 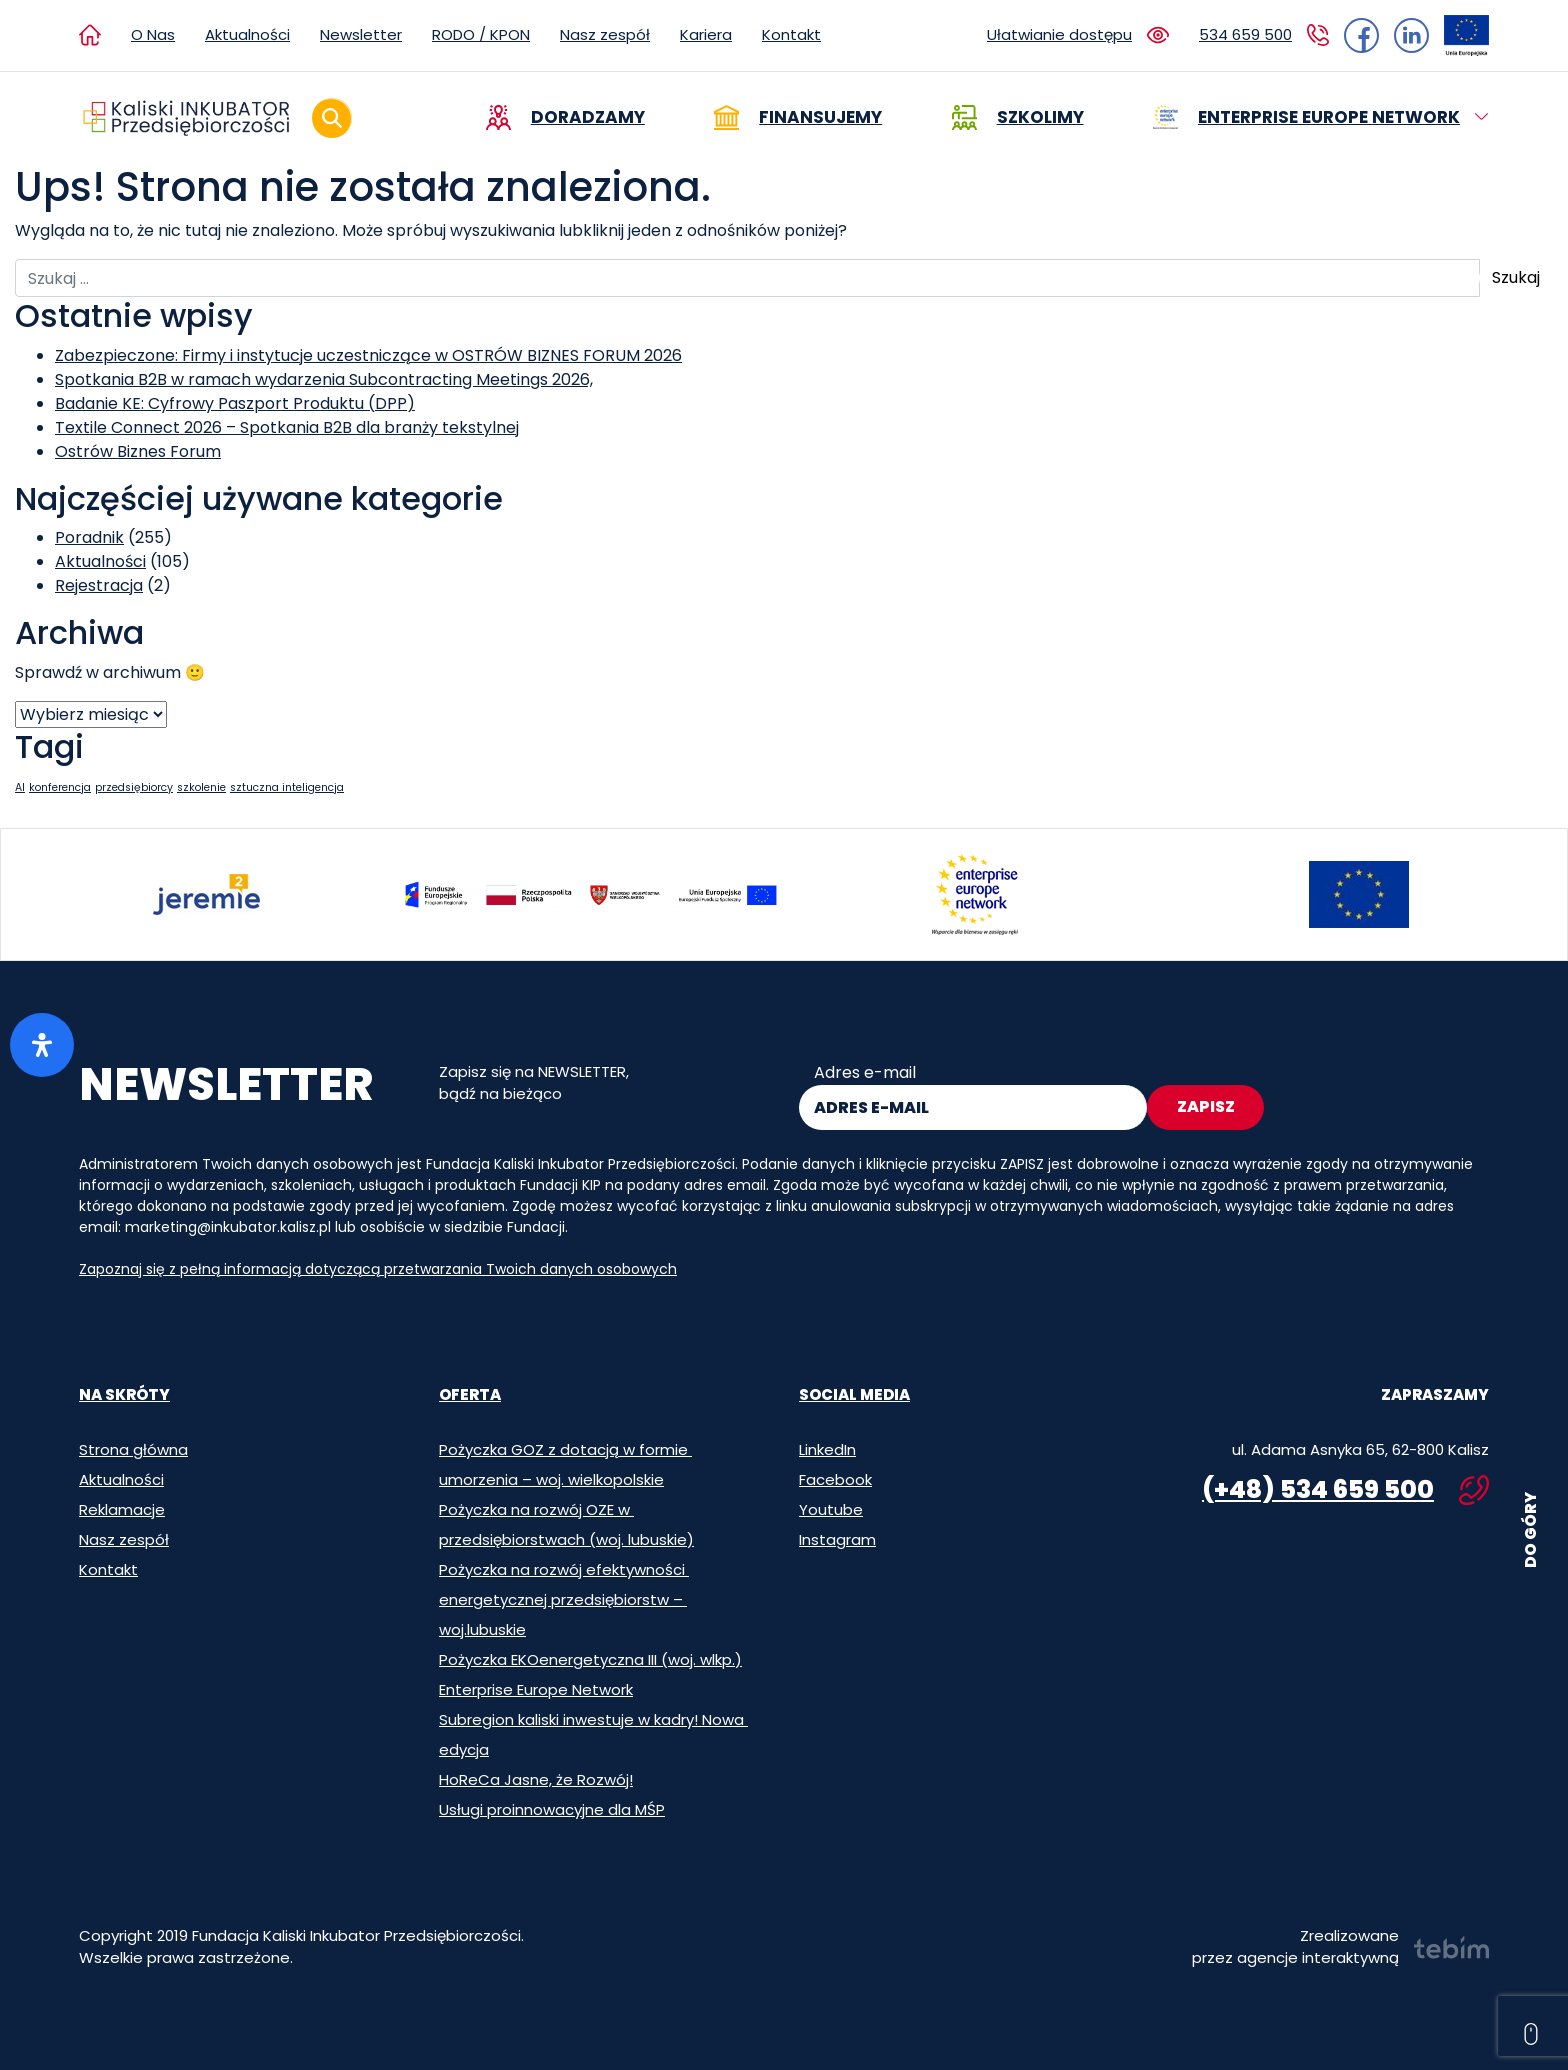 I want to click on Na skróty, so click(x=124, y=1394).